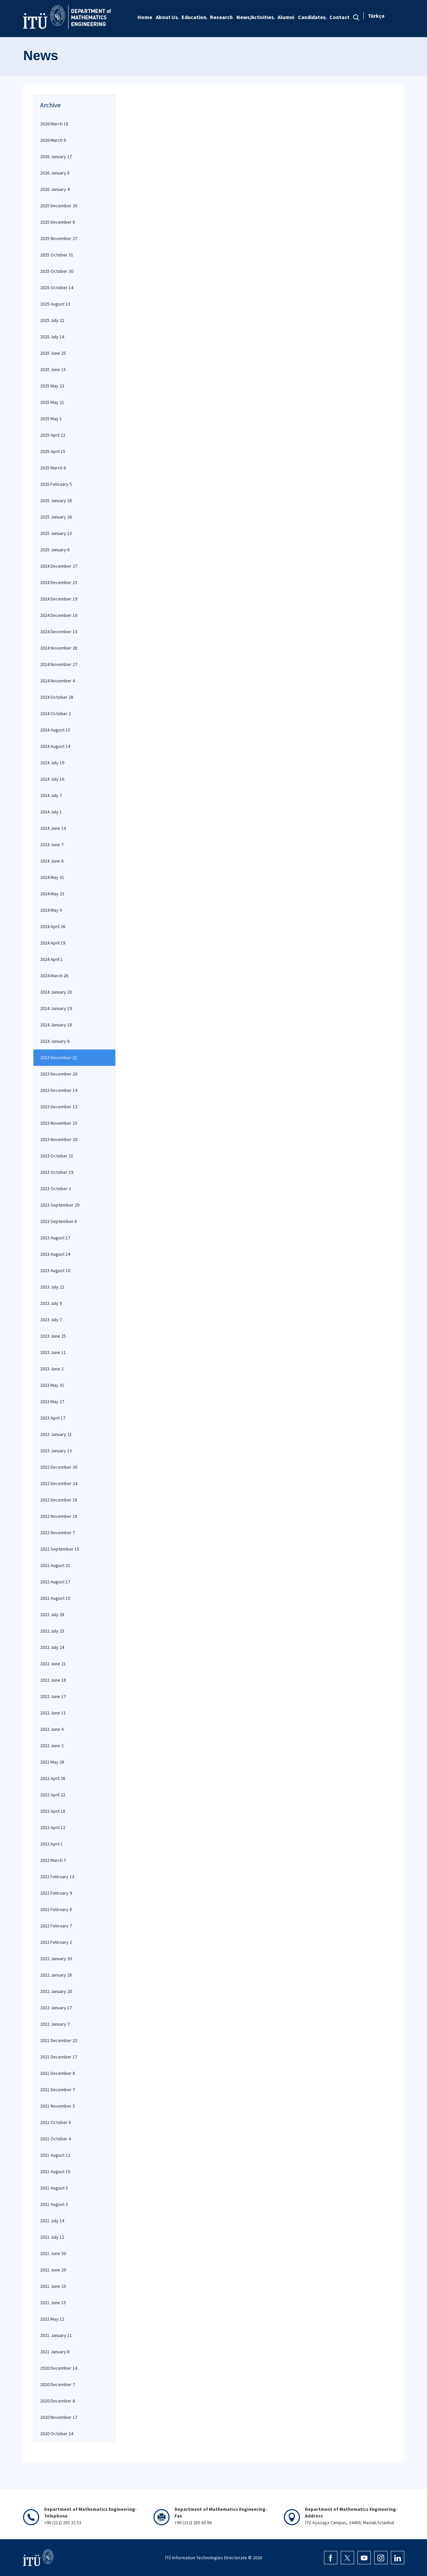 The height and width of the screenshot is (2576, 427). What do you see at coordinates (58, 566) in the screenshot?
I see `2024 December 27` at bounding box center [58, 566].